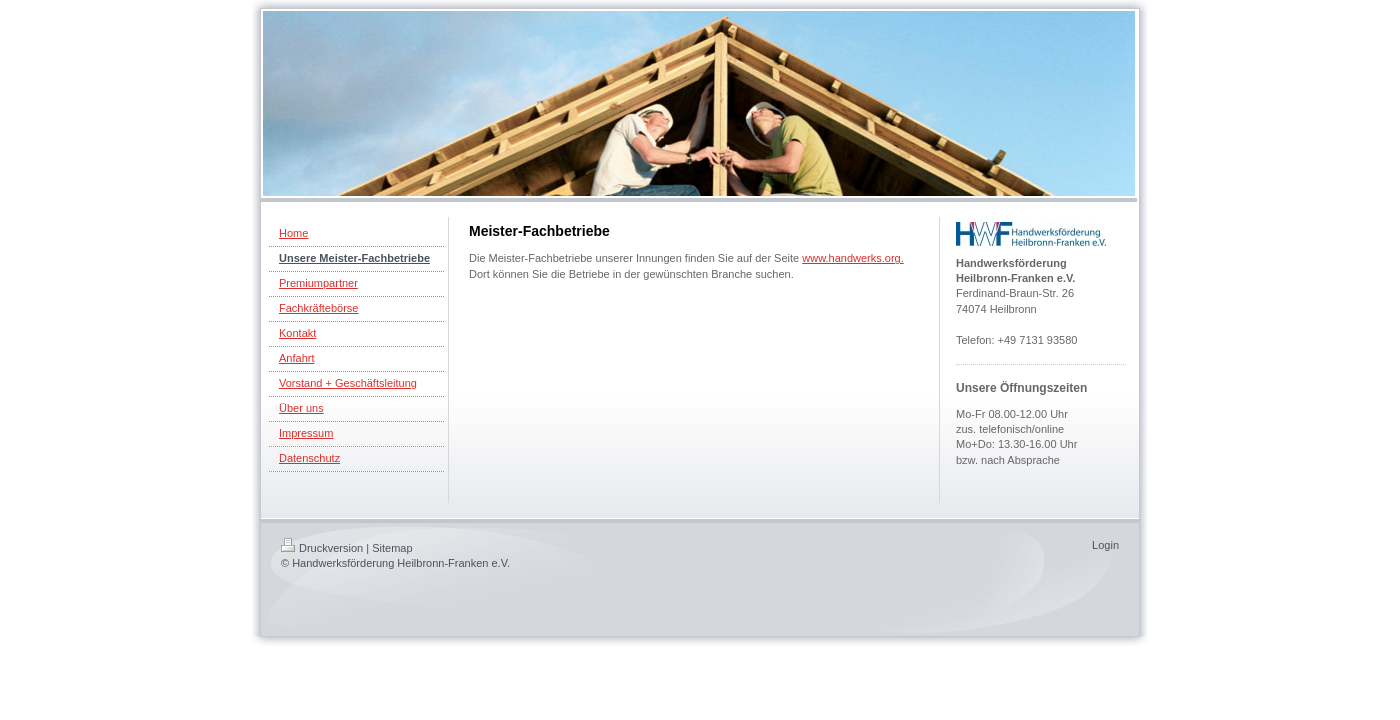 The height and width of the screenshot is (720, 1400). What do you see at coordinates (392, 548) in the screenshot?
I see `Sitemap` at bounding box center [392, 548].